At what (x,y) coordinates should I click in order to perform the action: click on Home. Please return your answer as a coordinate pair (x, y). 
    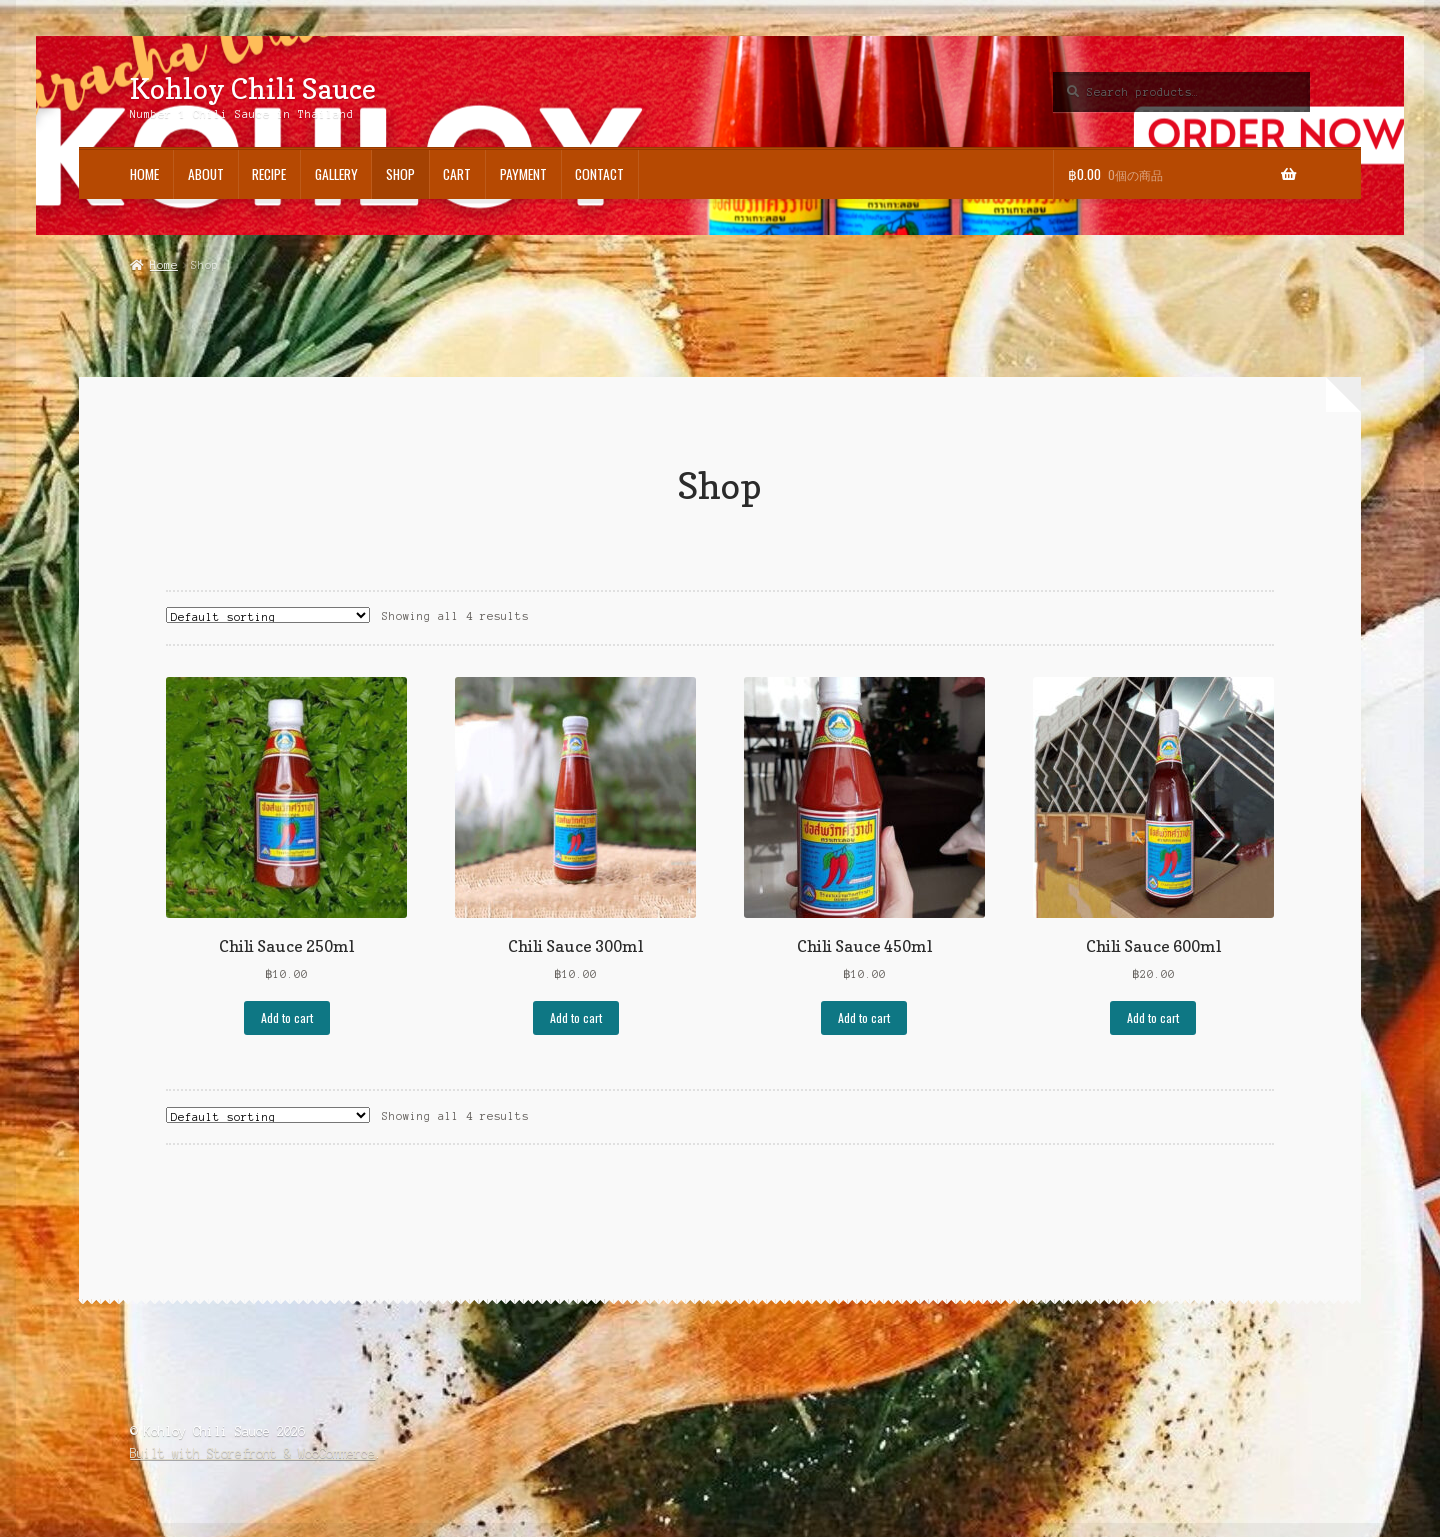
    Looking at the image, I should click on (144, 174).